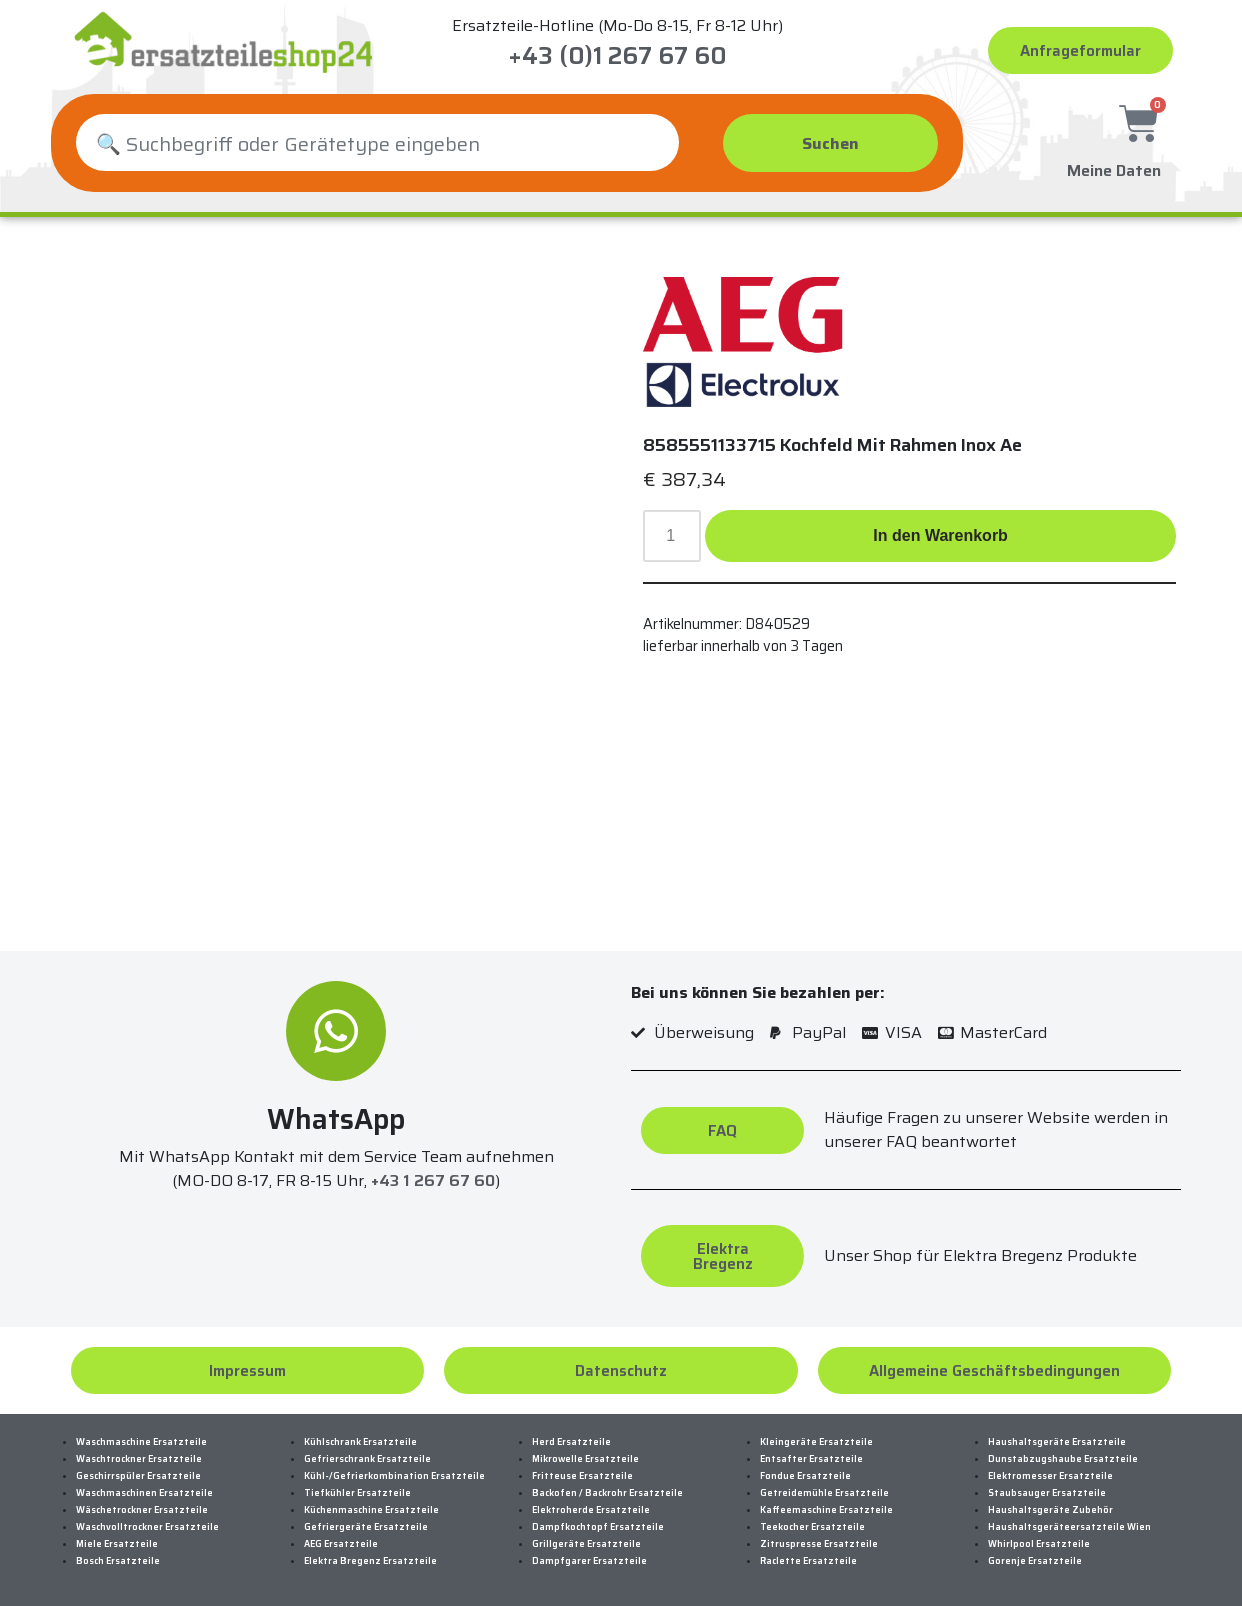 This screenshot has width=1242, height=1606. What do you see at coordinates (589, 1561) in the screenshot?
I see `Dampfgarer Ersatzteile` at bounding box center [589, 1561].